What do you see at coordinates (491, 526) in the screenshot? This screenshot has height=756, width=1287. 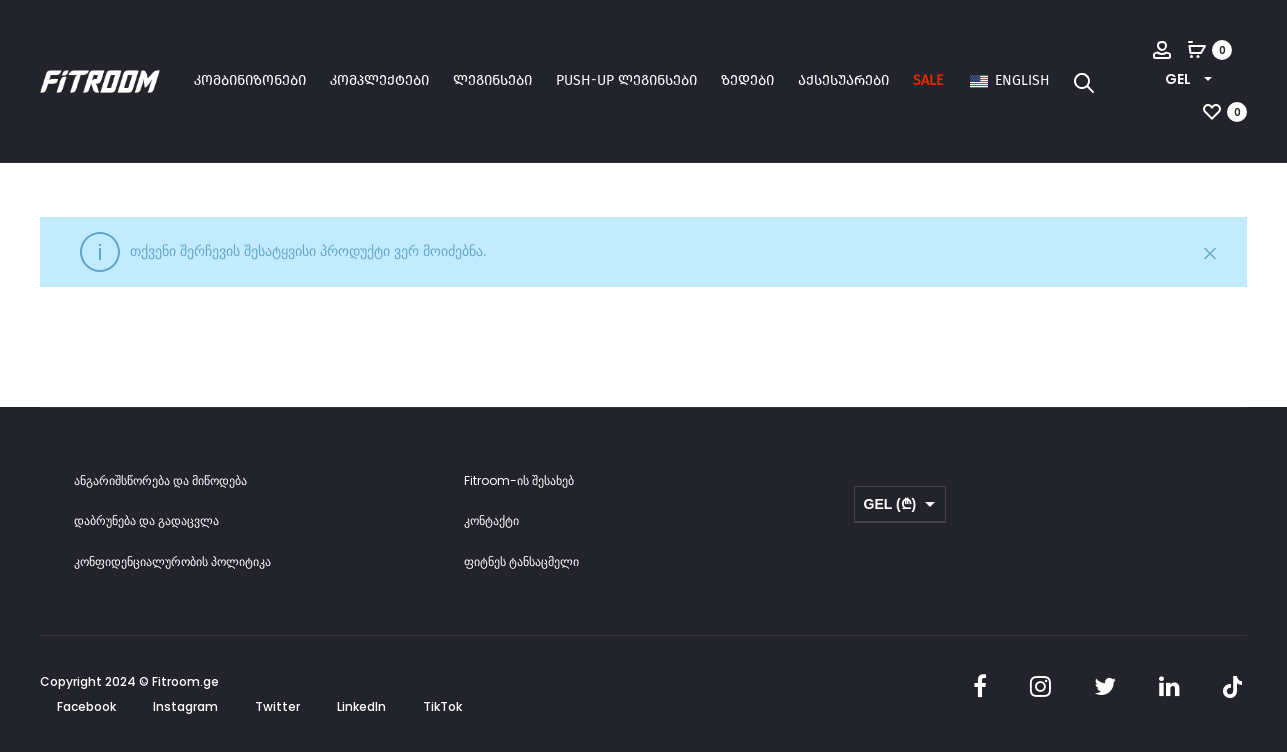 I see `კონტაქტი` at bounding box center [491, 526].